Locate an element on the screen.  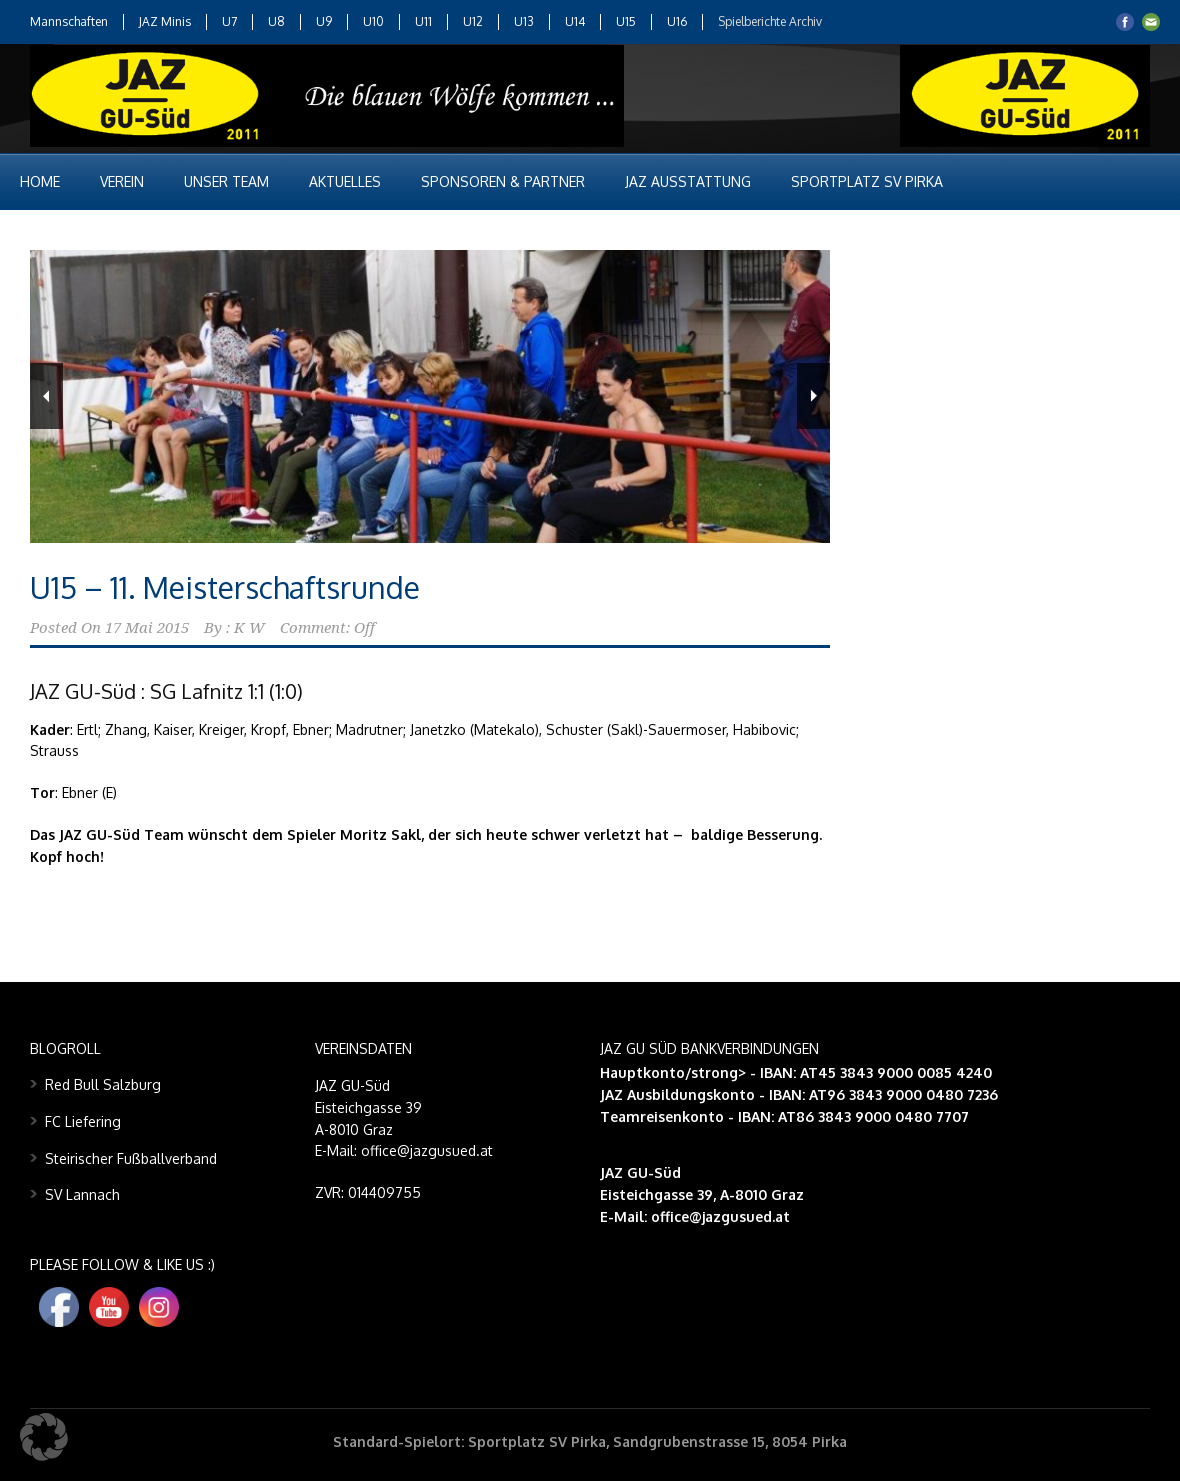
Red Bull Salzburg is located at coordinates (103, 1084).